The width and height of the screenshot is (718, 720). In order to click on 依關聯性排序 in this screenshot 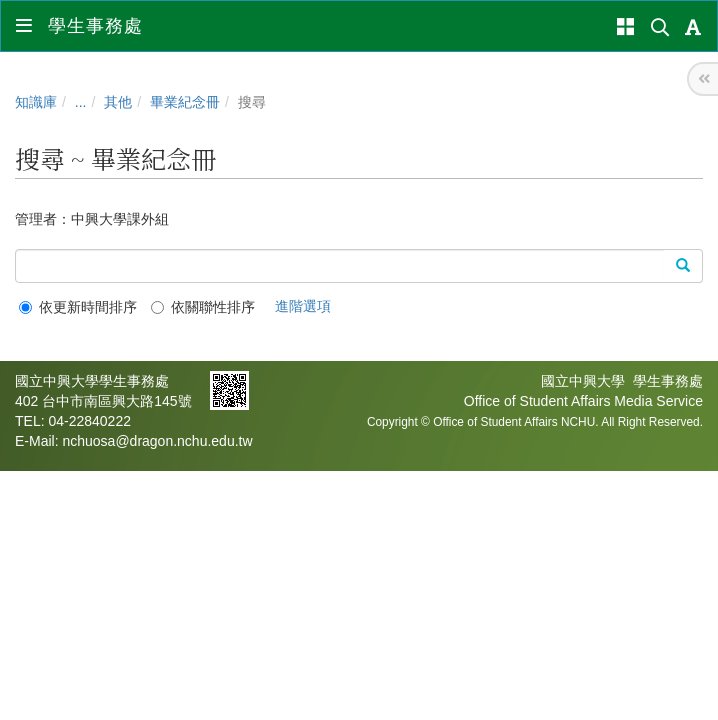, I will do `click(203, 307)`.